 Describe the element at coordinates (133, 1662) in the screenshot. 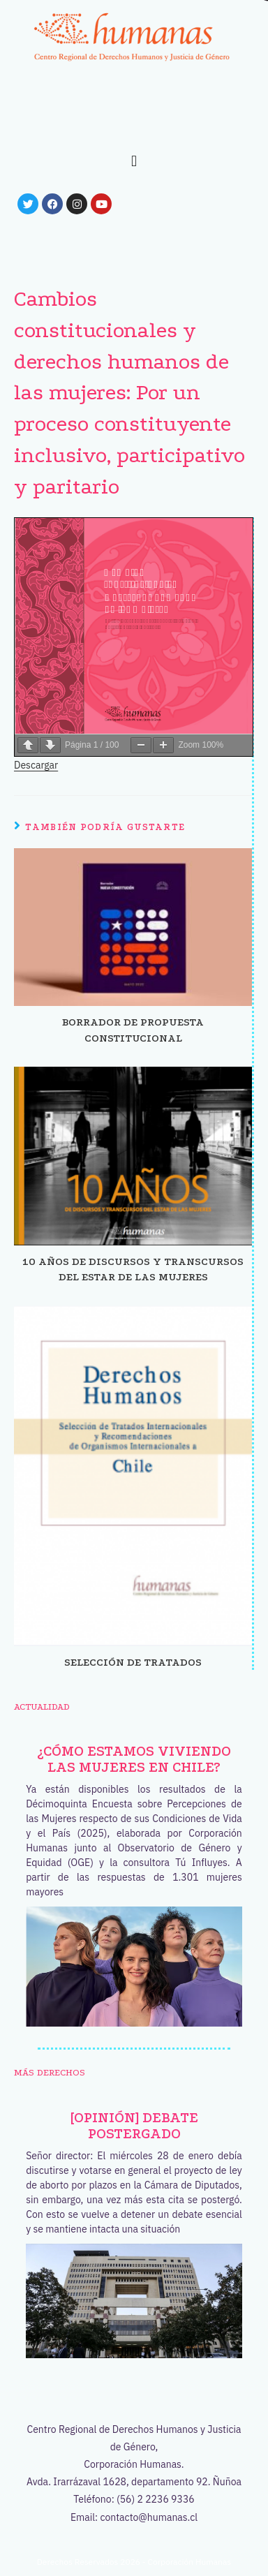

I see `Selección de tratados` at that location.